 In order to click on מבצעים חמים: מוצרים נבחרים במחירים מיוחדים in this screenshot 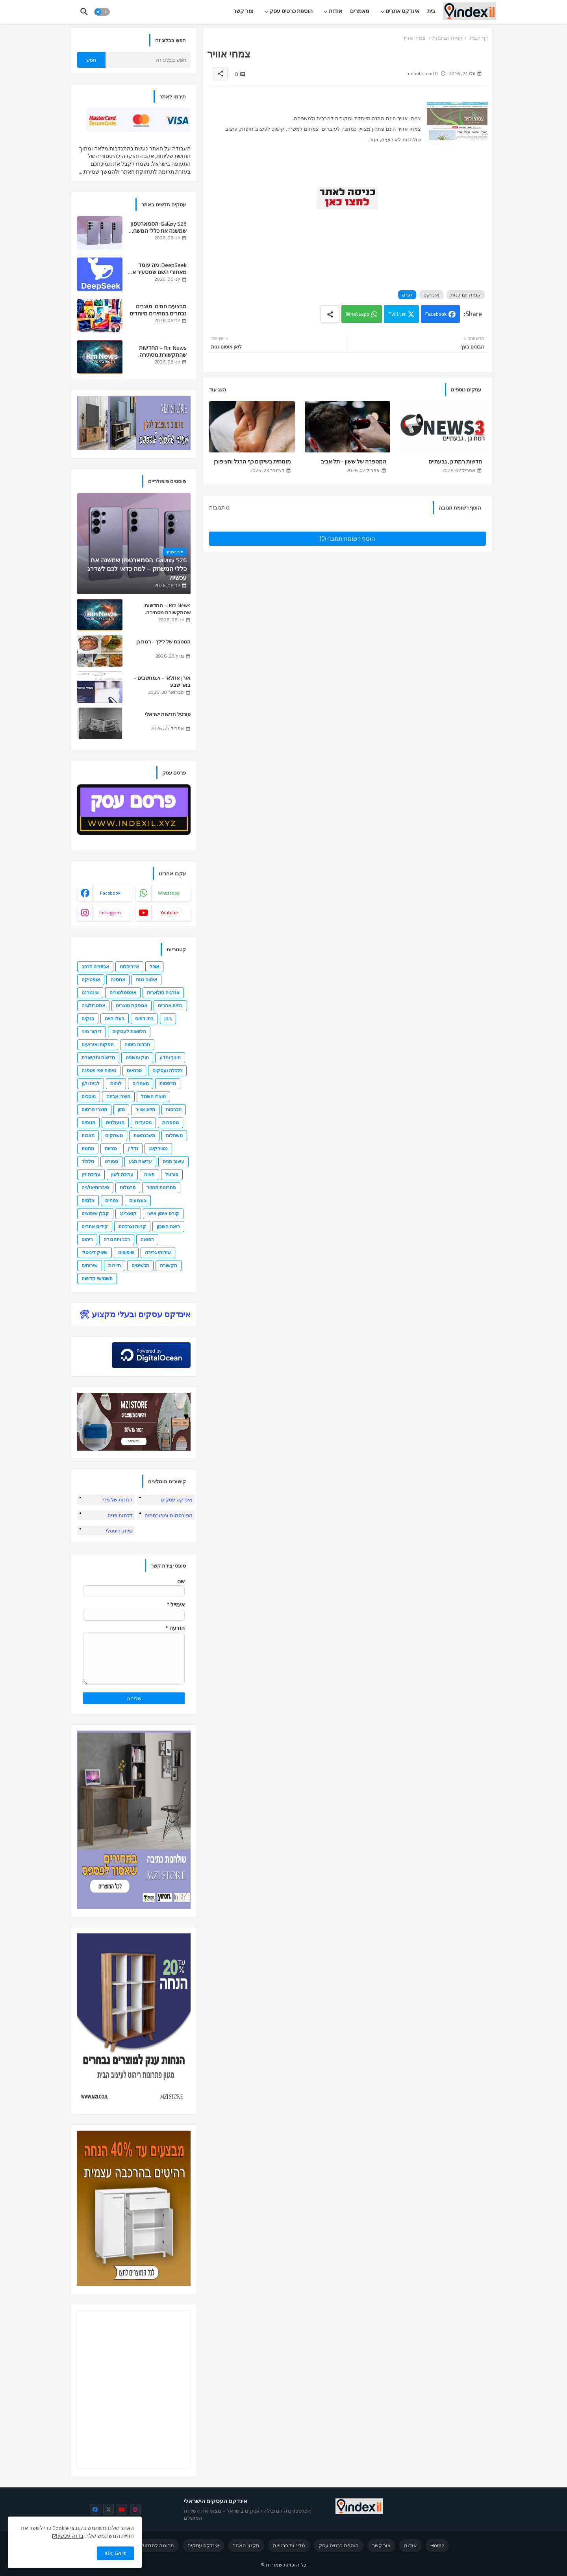, I will do `click(158, 310)`.